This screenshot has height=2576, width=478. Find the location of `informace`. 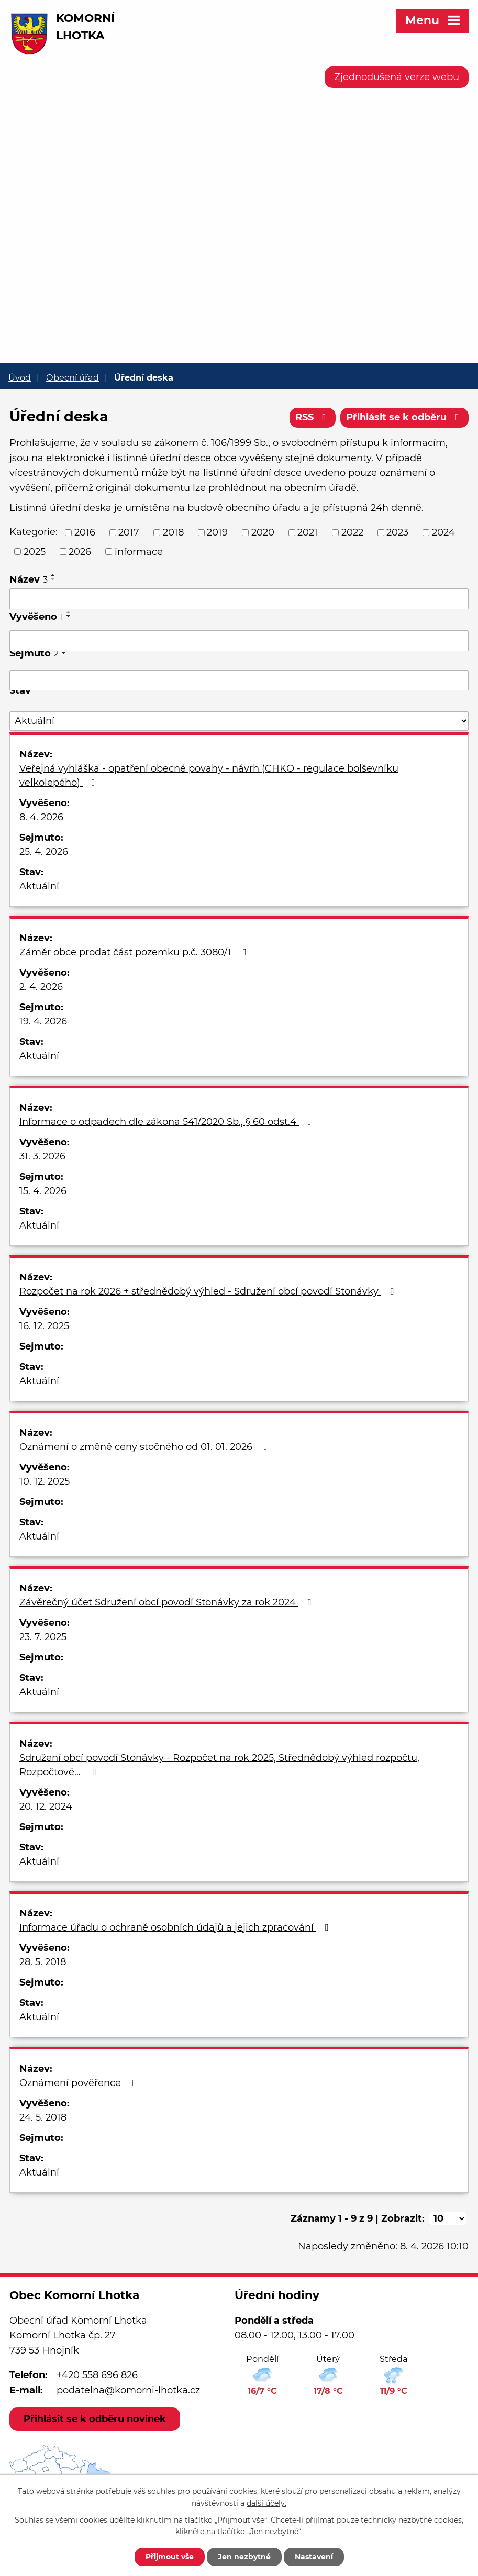

informace is located at coordinates (139, 551).